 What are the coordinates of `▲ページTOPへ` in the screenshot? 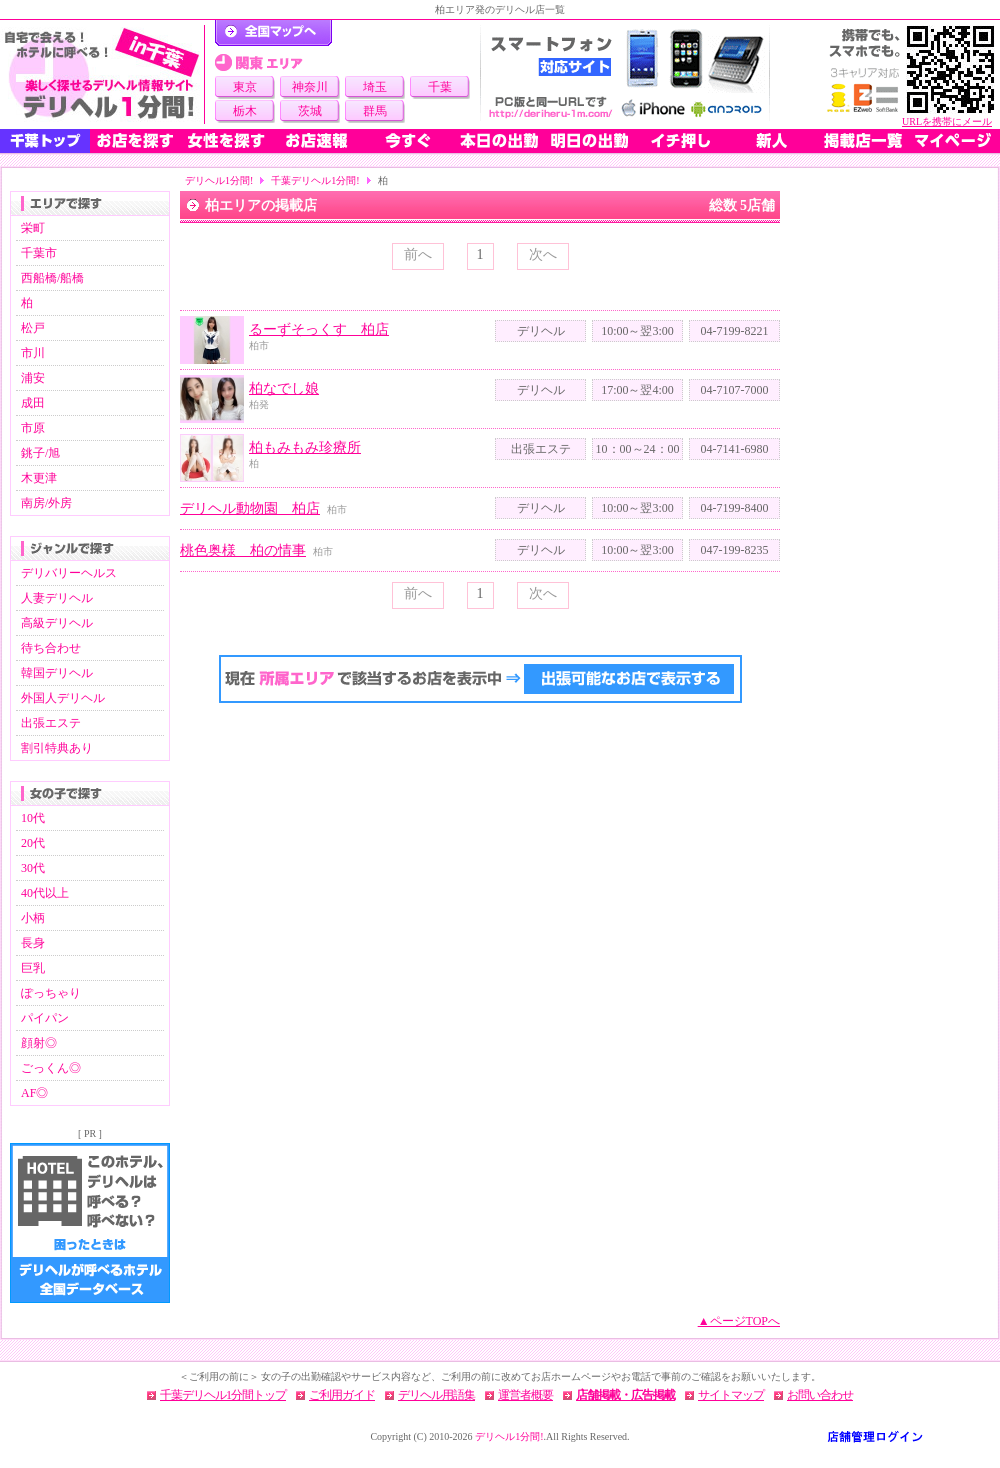 It's located at (739, 1321).